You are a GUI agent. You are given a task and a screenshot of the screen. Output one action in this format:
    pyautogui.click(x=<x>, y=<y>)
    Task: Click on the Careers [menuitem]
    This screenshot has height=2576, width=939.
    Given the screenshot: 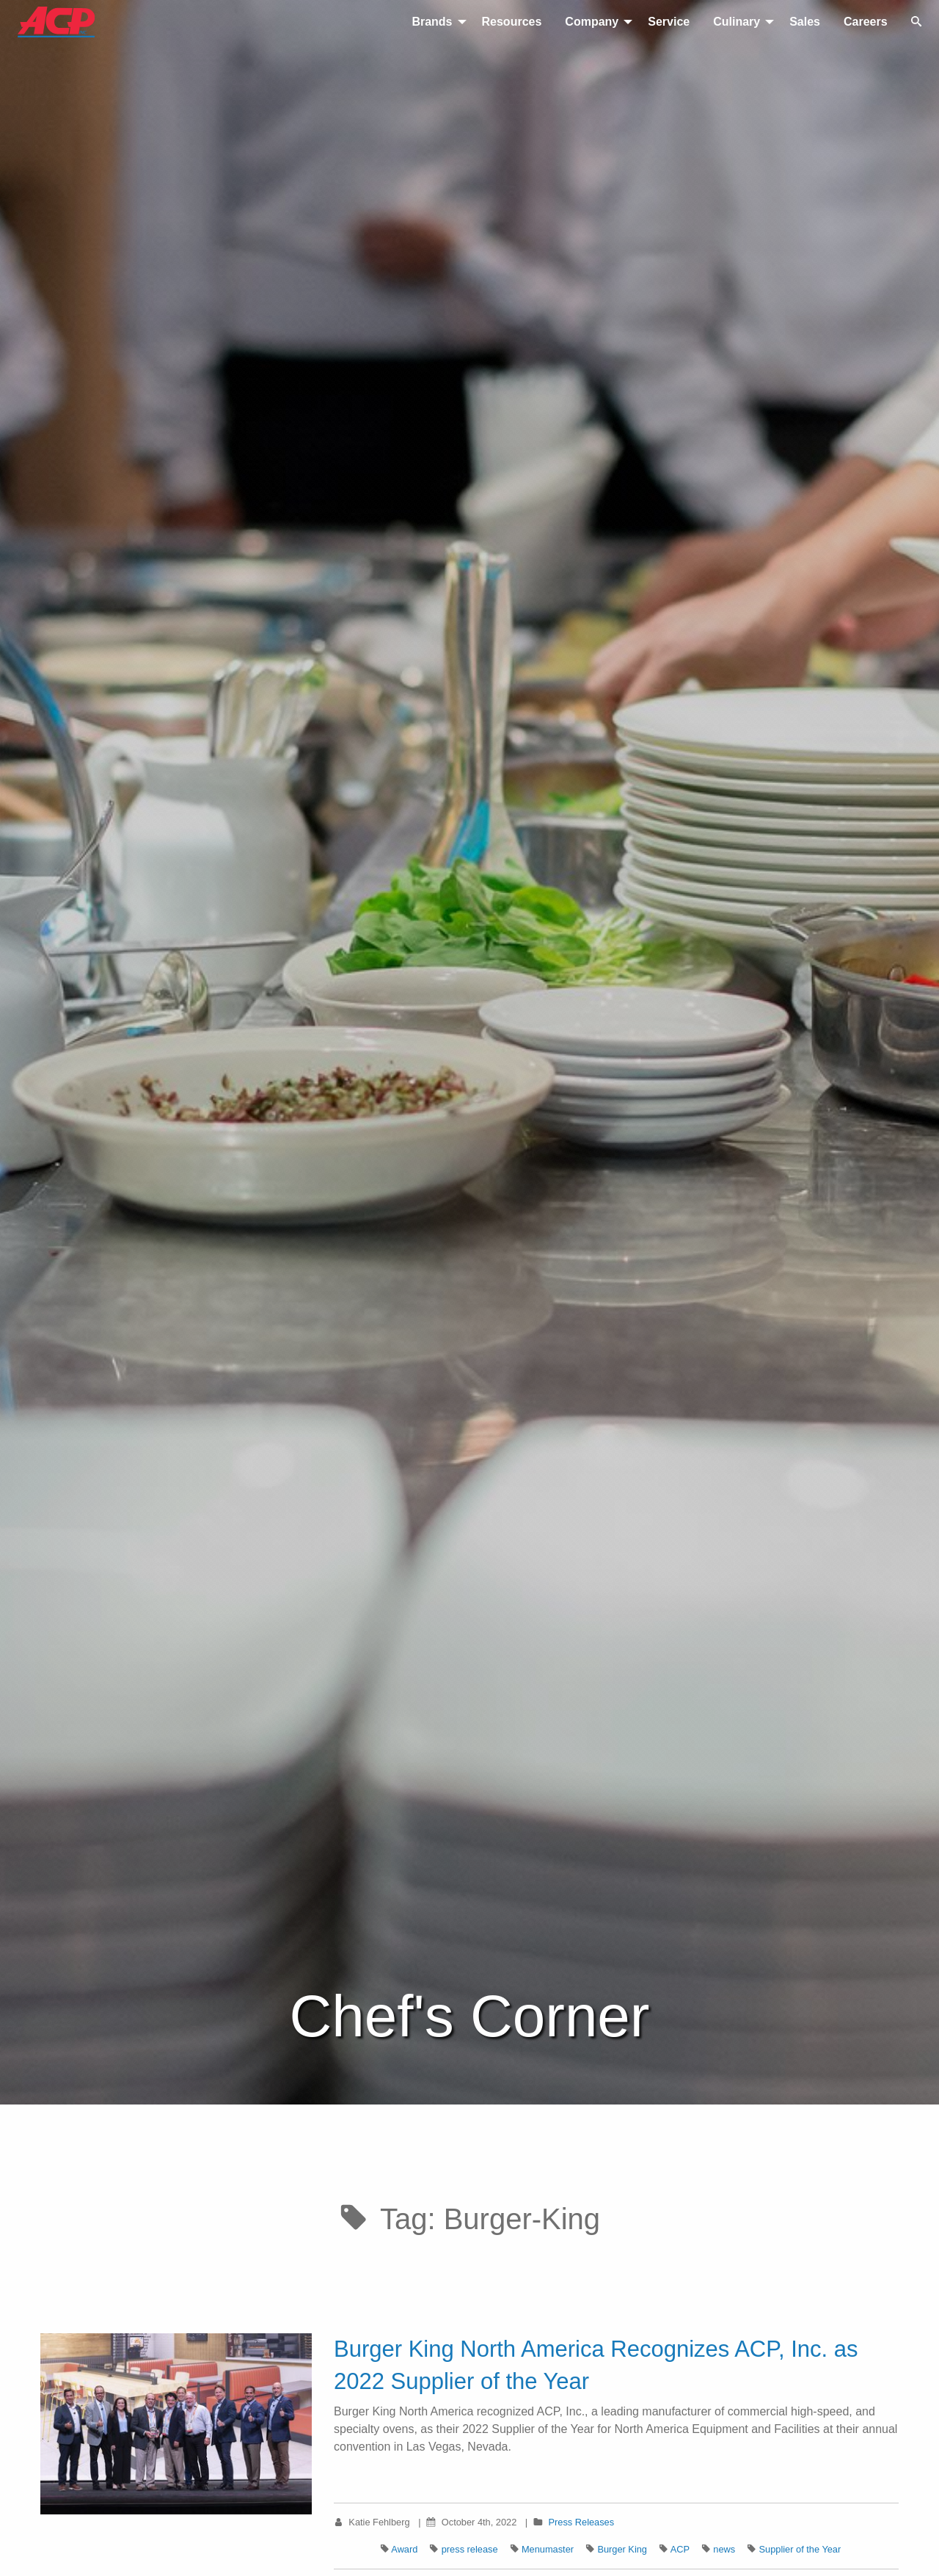 What is the action you would take?
    pyautogui.click(x=866, y=21)
    